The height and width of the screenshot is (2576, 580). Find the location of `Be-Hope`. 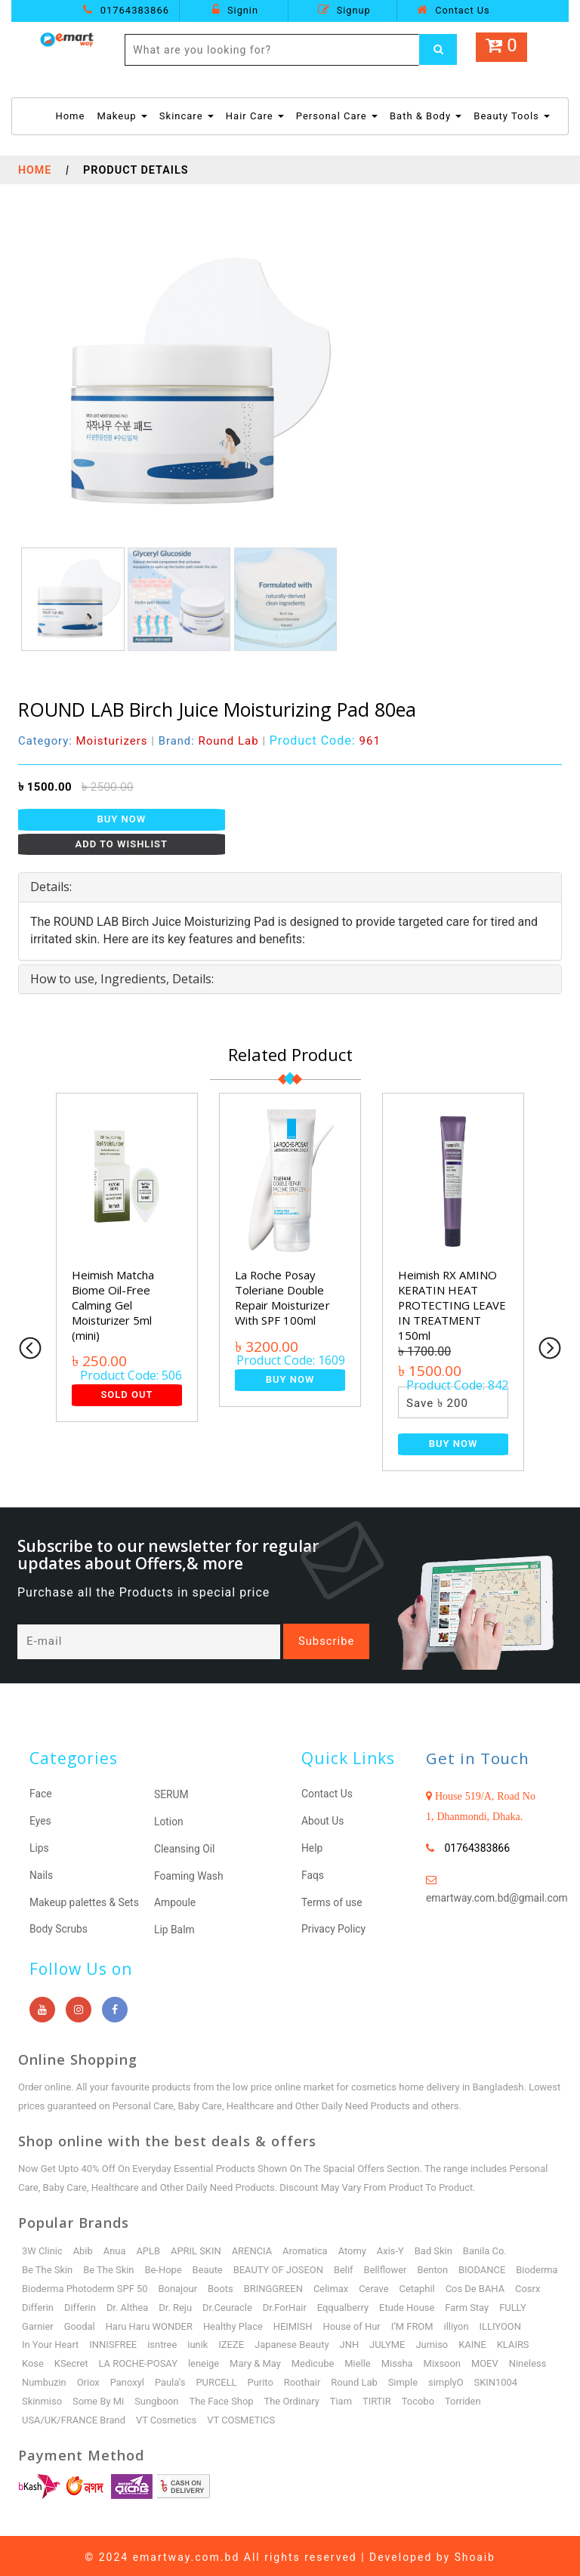

Be-Hope is located at coordinates (163, 2266).